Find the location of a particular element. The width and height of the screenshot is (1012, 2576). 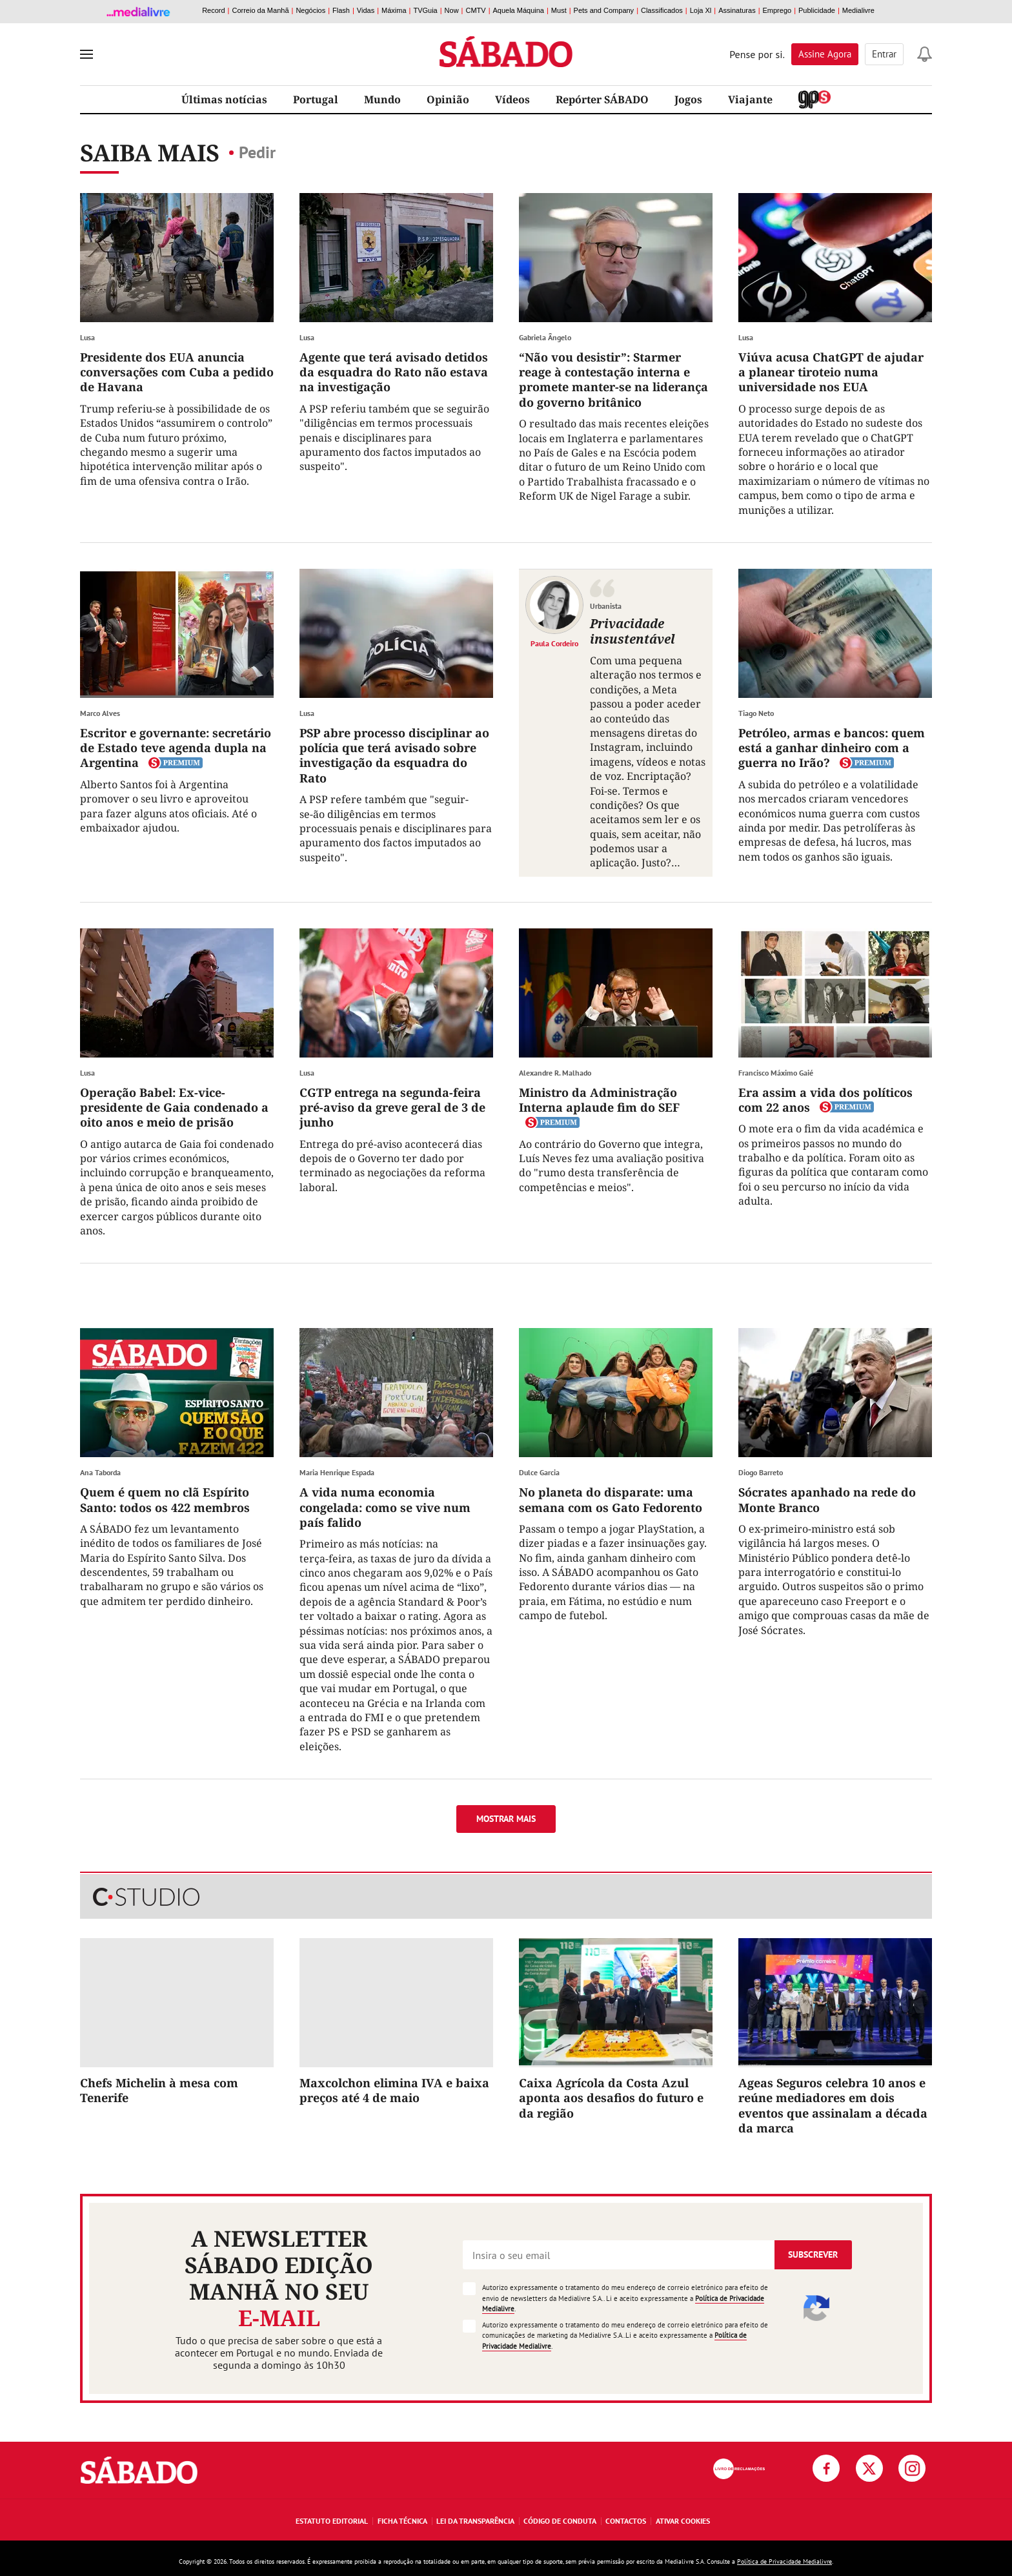

Ficha Técnica is located at coordinates (402, 2521).